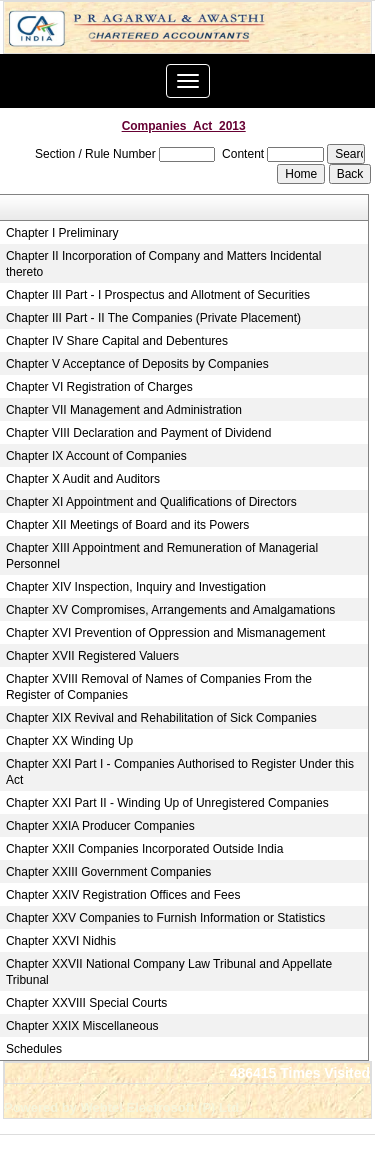 The height and width of the screenshot is (1150, 375). What do you see at coordinates (151, 502) in the screenshot?
I see `Chapter XI Appointment and Qualifications of Directors` at bounding box center [151, 502].